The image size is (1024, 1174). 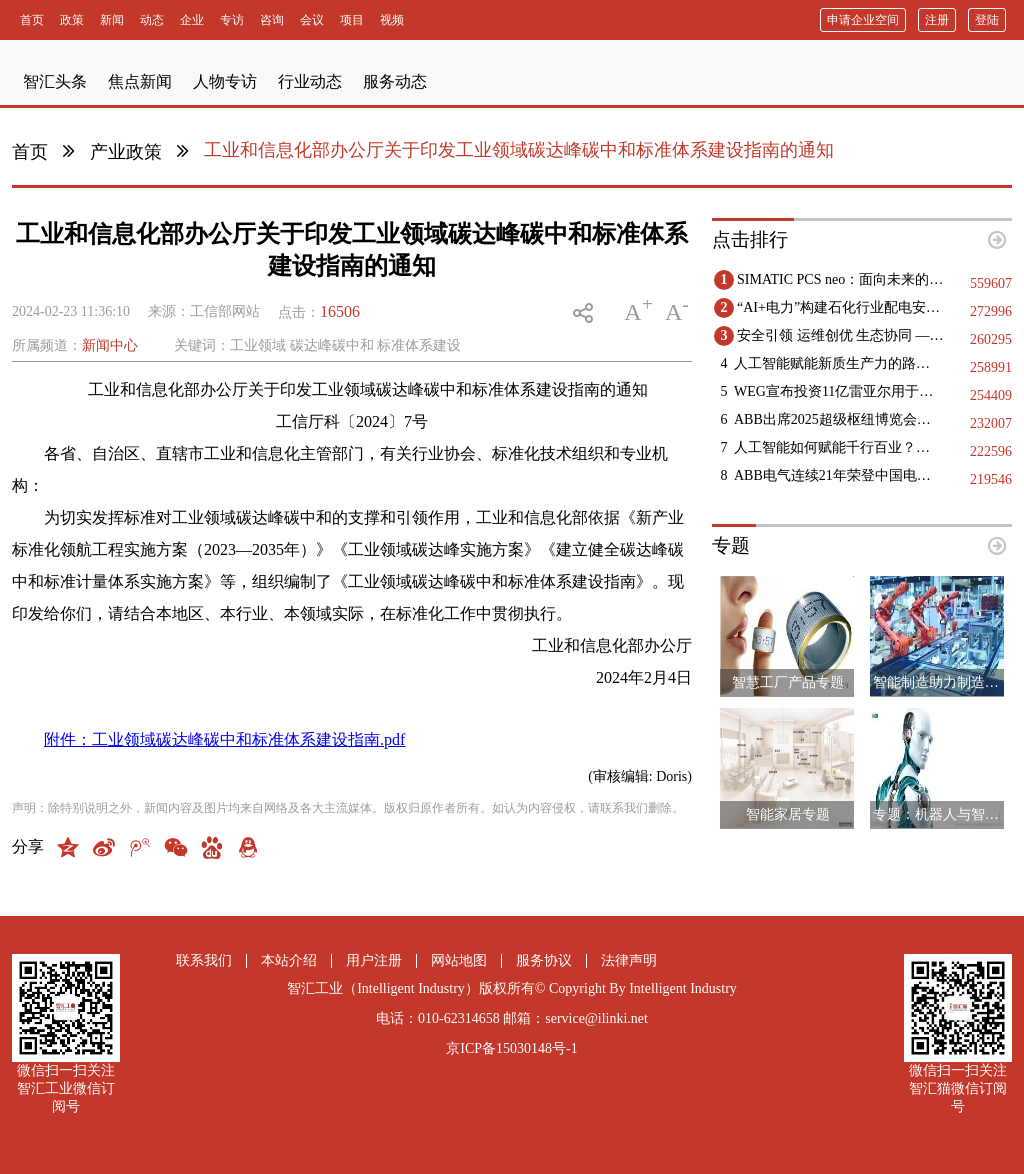 I want to click on 人工智能如何赋能千行百业？三地政协献策, so click(x=838, y=447).